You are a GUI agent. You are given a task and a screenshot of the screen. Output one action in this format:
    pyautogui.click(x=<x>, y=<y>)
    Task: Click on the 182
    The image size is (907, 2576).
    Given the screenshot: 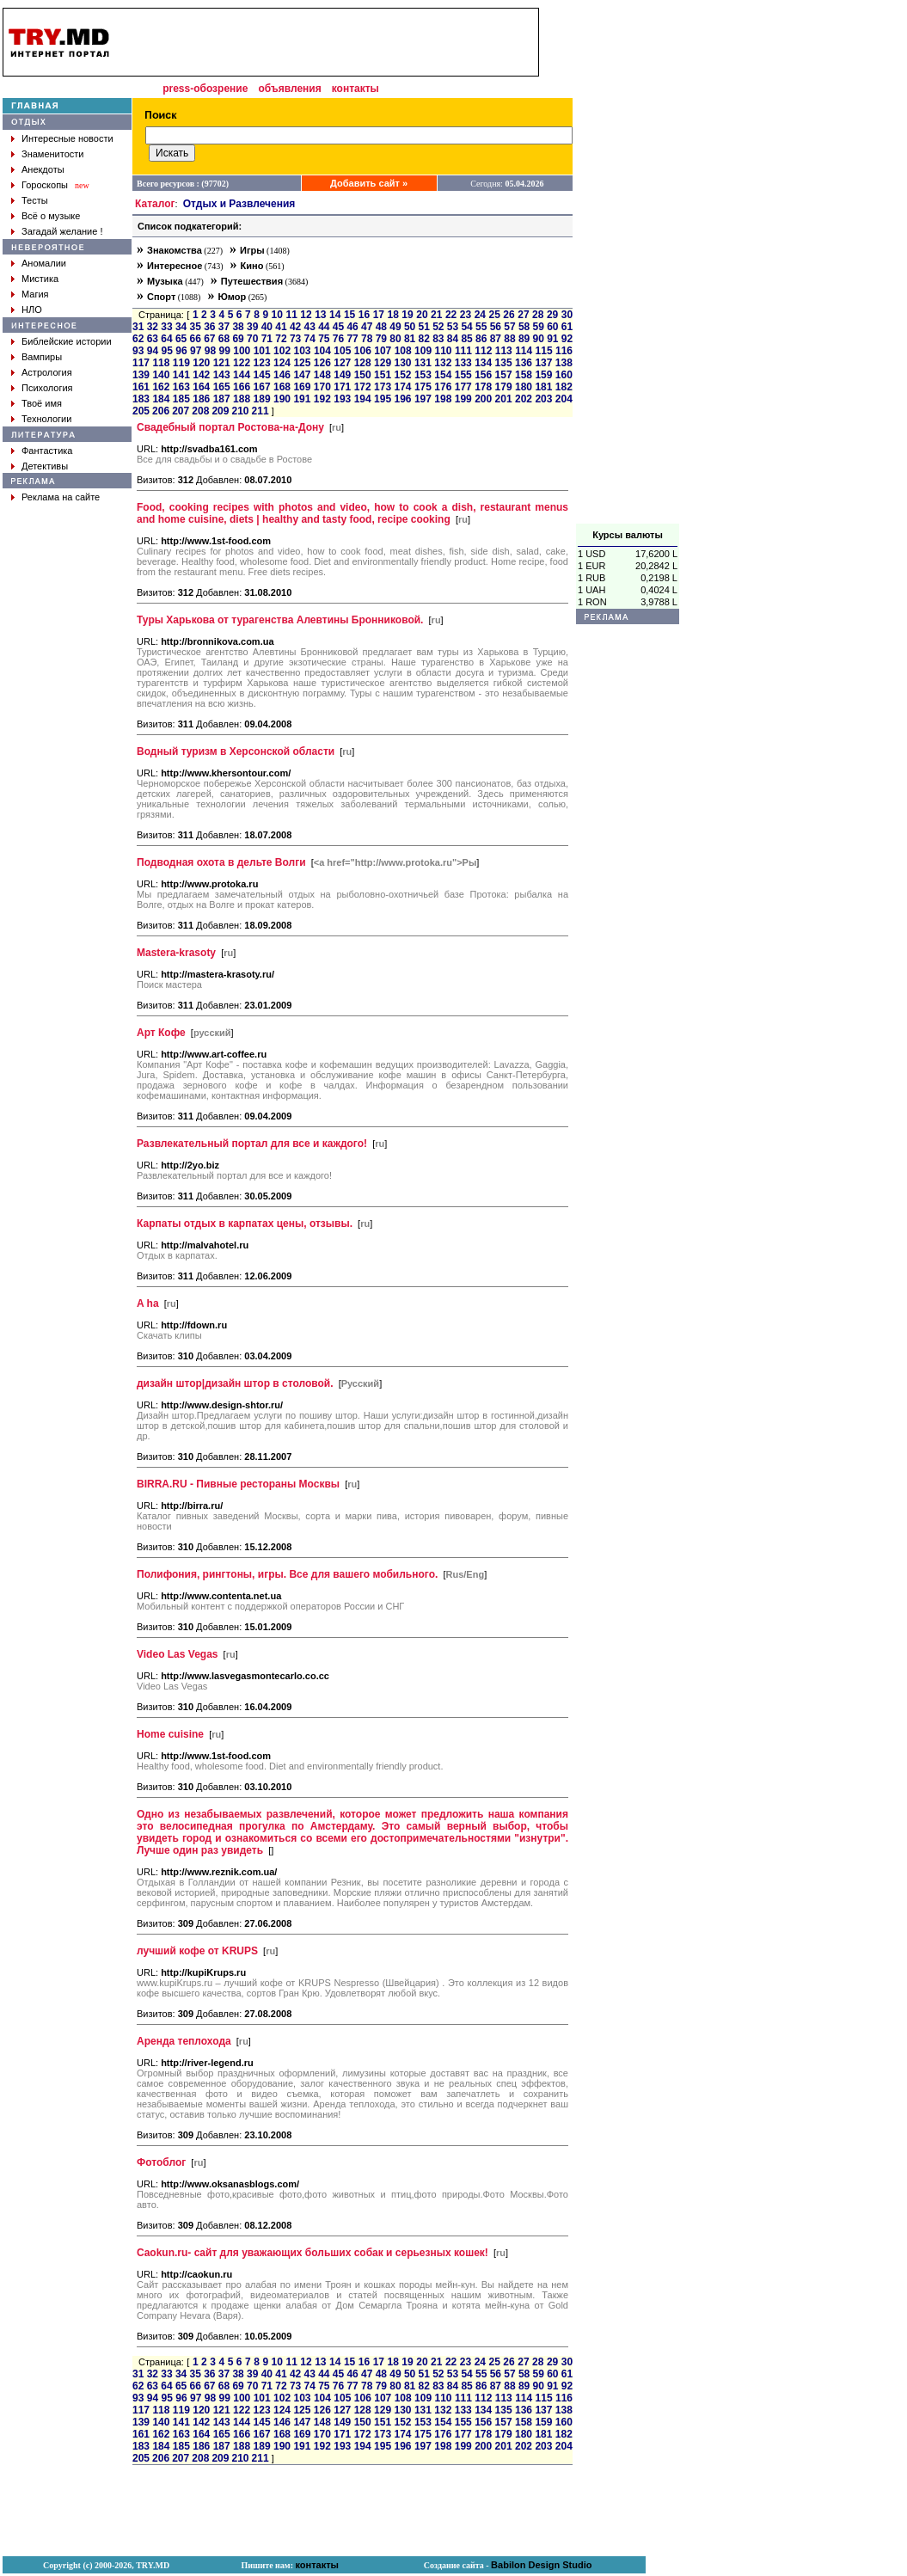 What is the action you would take?
    pyautogui.click(x=564, y=387)
    